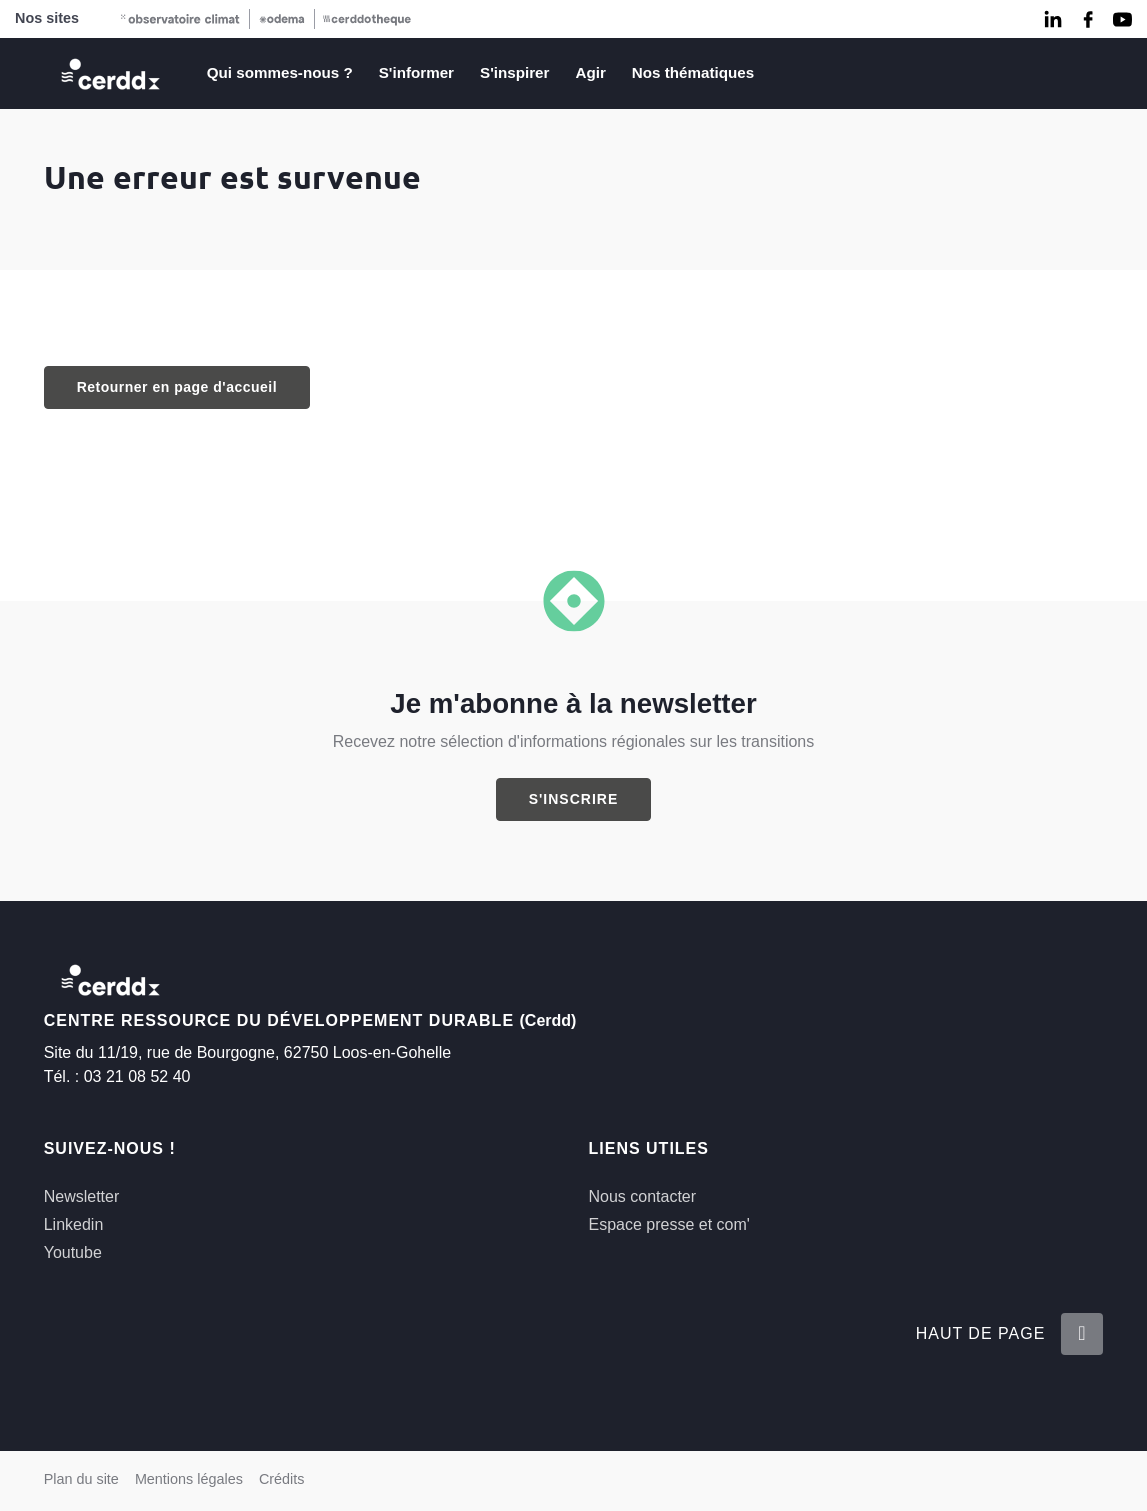  I want to click on Nous contacter, so click(642, 1196).